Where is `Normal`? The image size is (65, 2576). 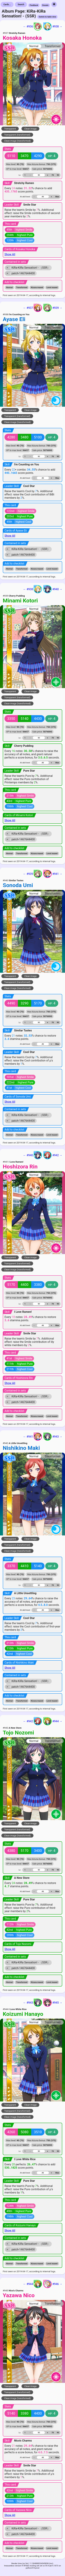 Normal is located at coordinates (33, 46).